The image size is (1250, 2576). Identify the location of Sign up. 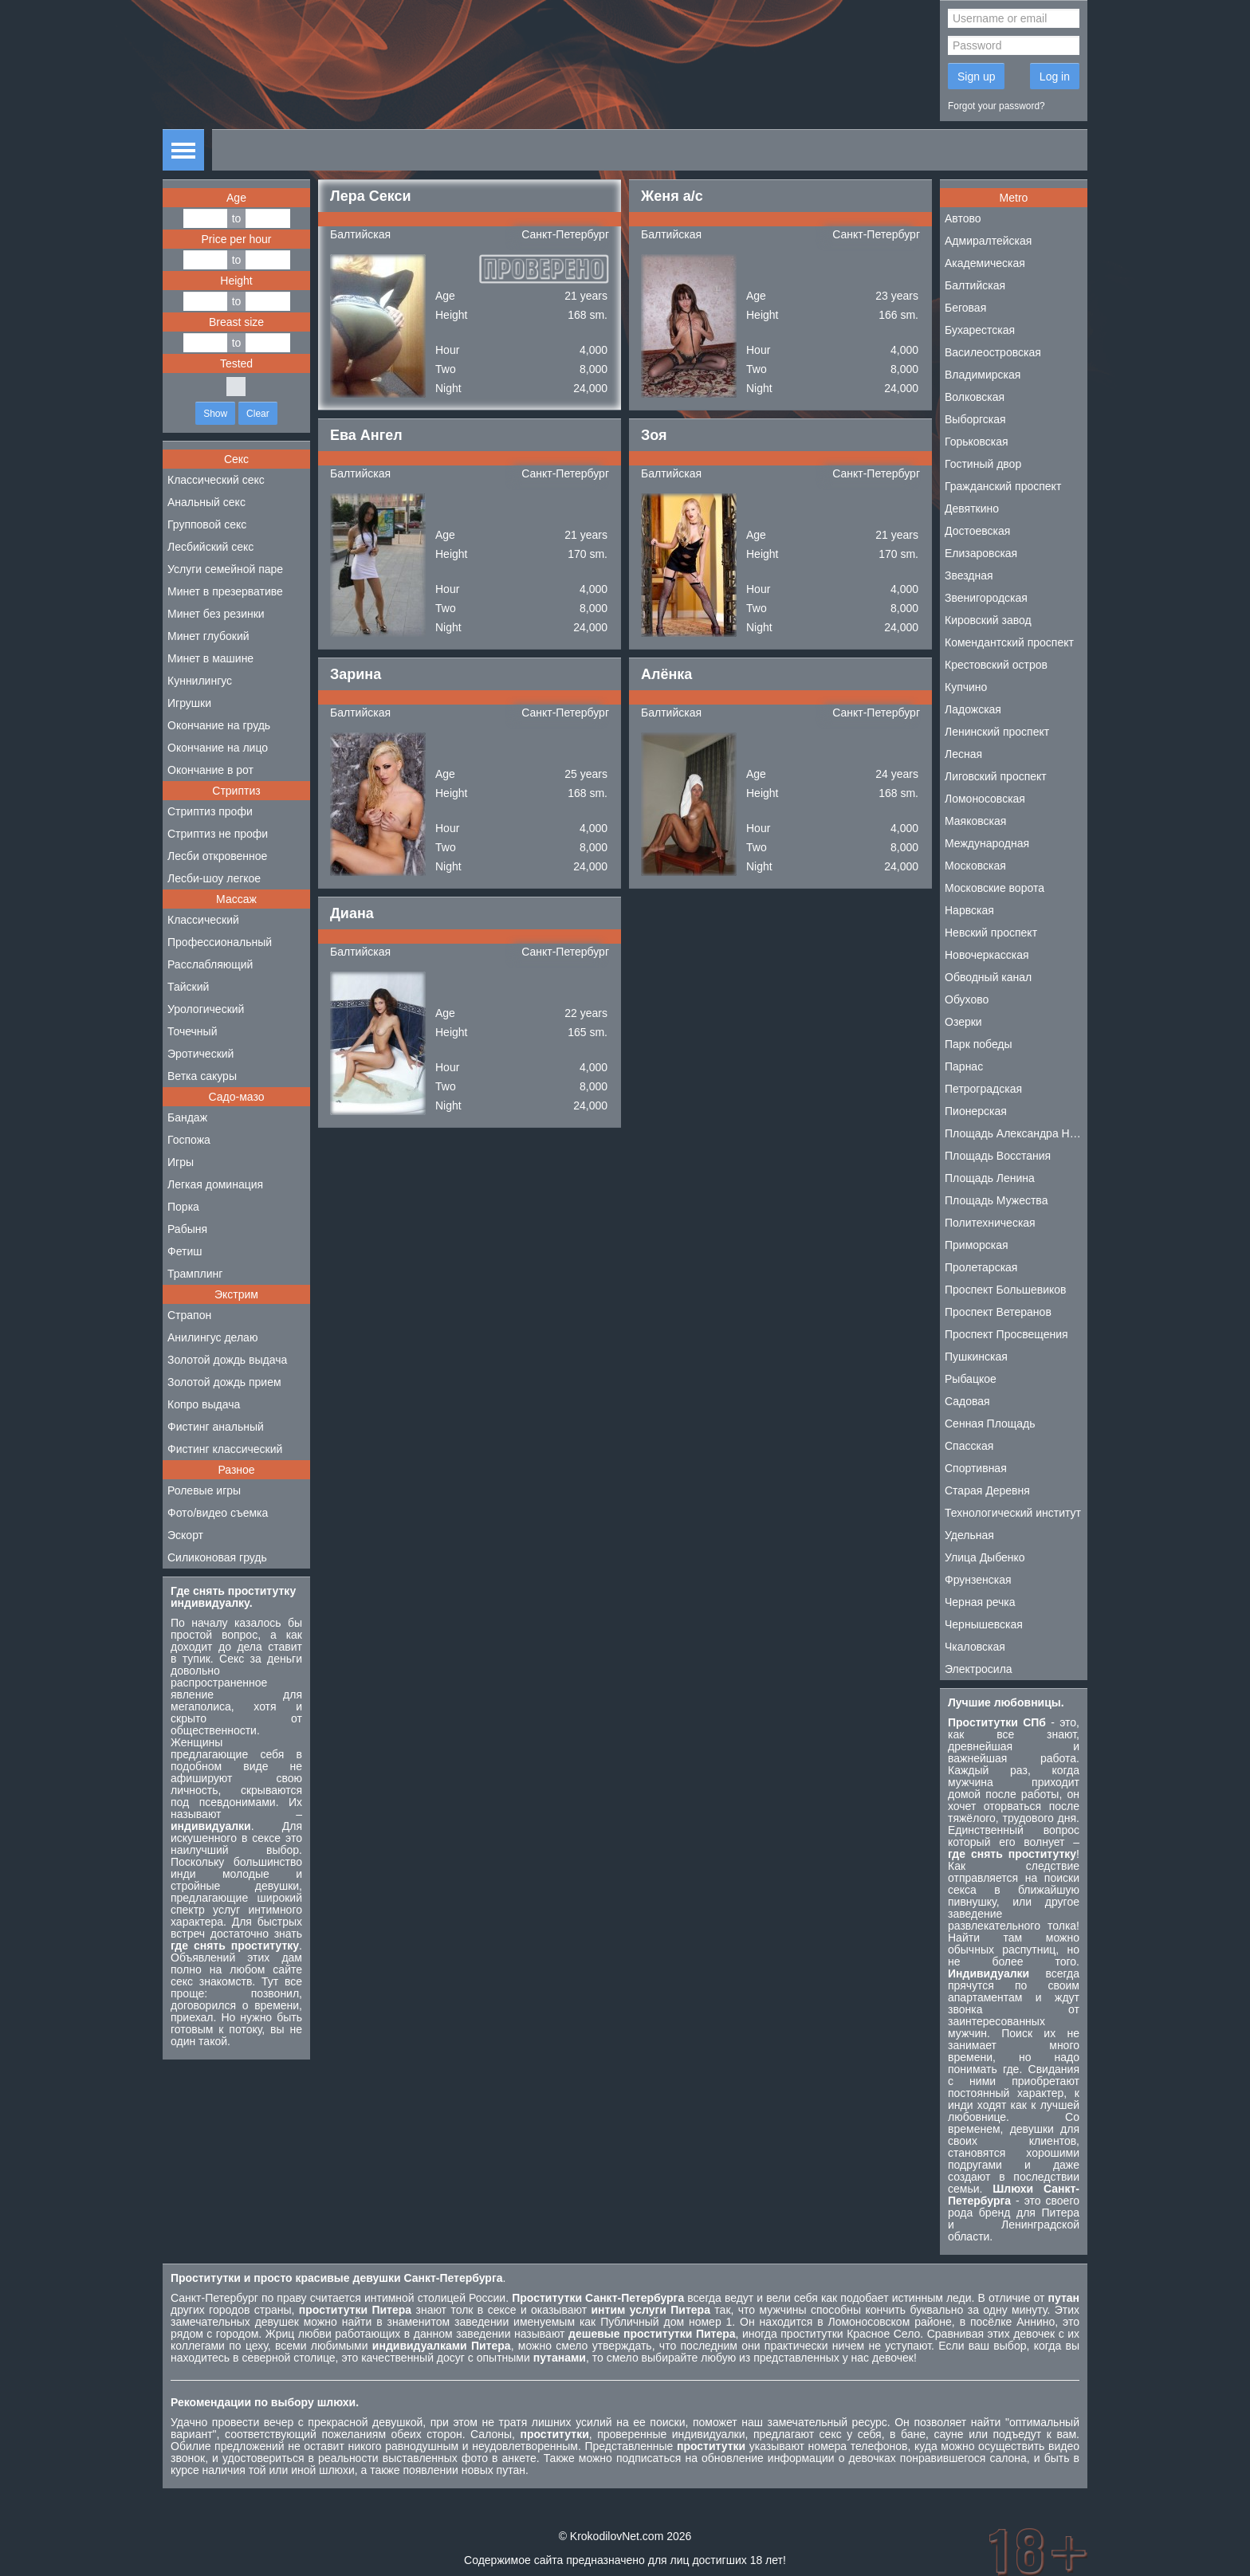
(976, 76).